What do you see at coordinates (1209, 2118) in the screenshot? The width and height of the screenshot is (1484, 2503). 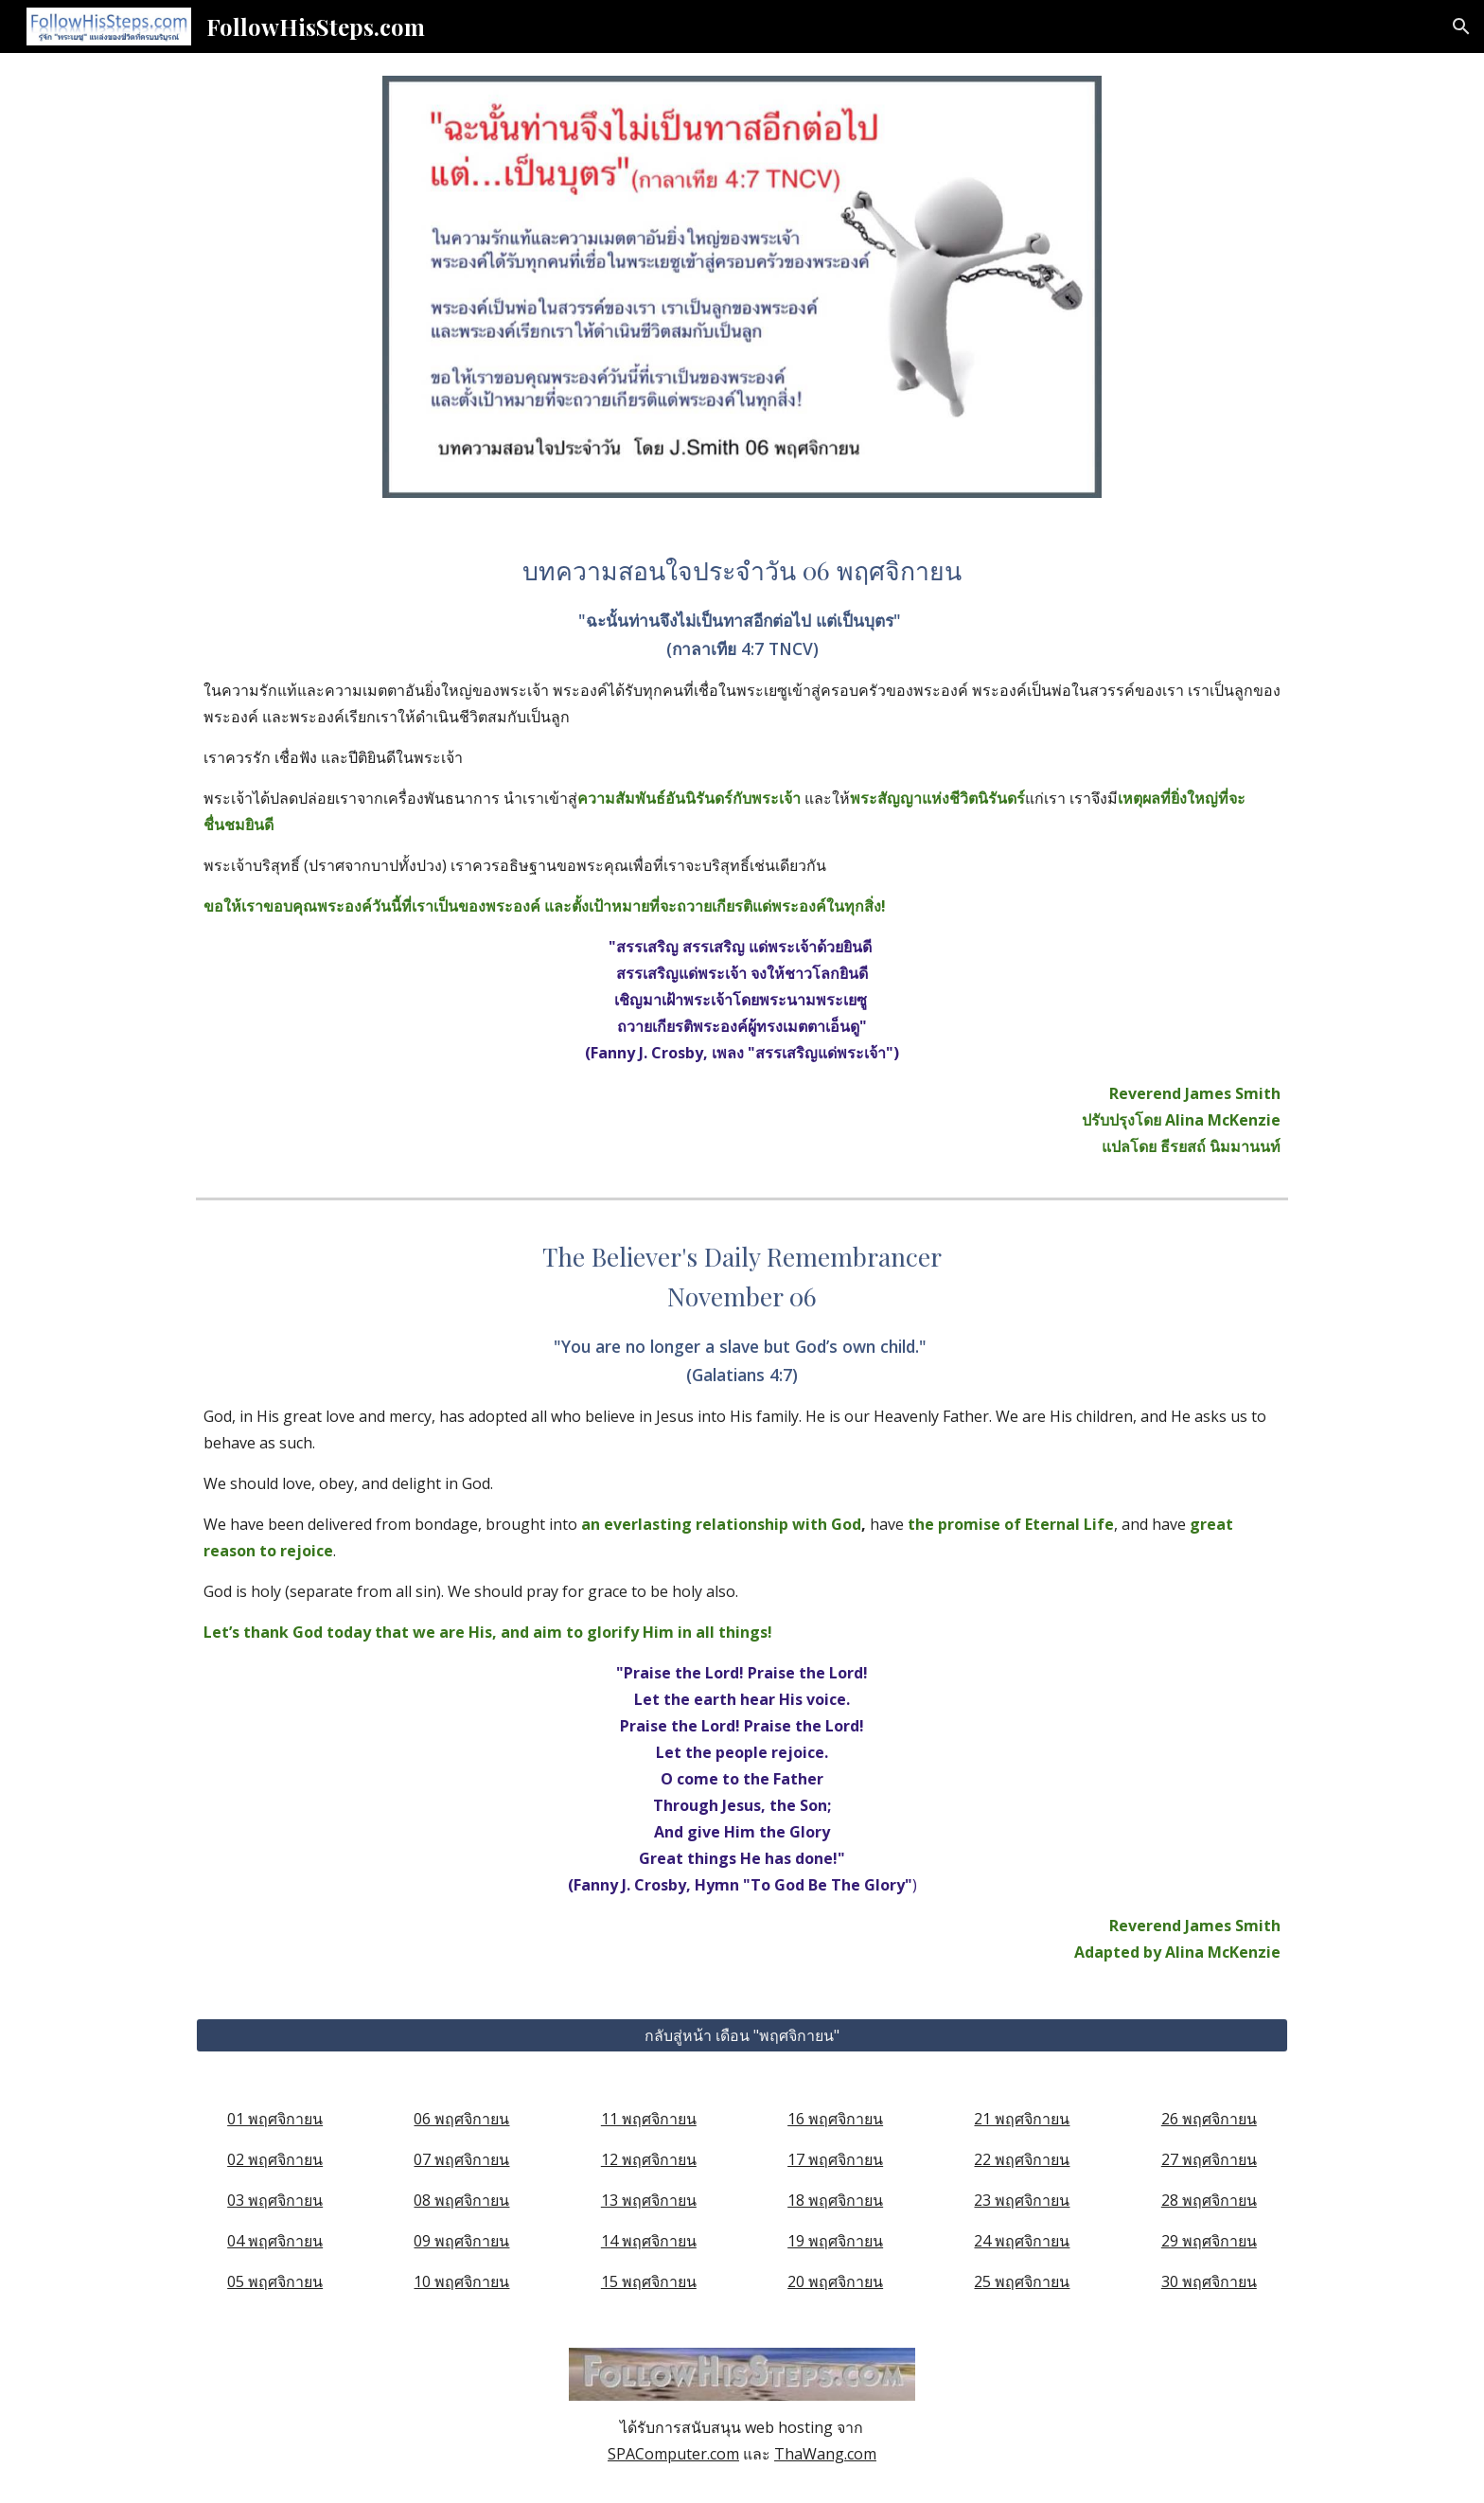 I see `26 พฤศจิกายน` at bounding box center [1209, 2118].